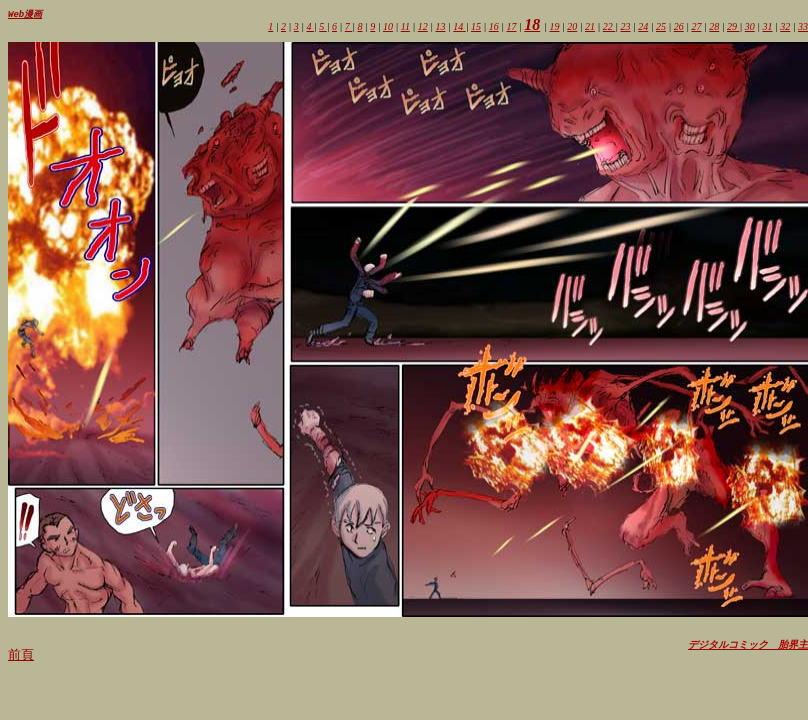 This screenshot has height=720, width=808. What do you see at coordinates (697, 27) in the screenshot?
I see `27` at bounding box center [697, 27].